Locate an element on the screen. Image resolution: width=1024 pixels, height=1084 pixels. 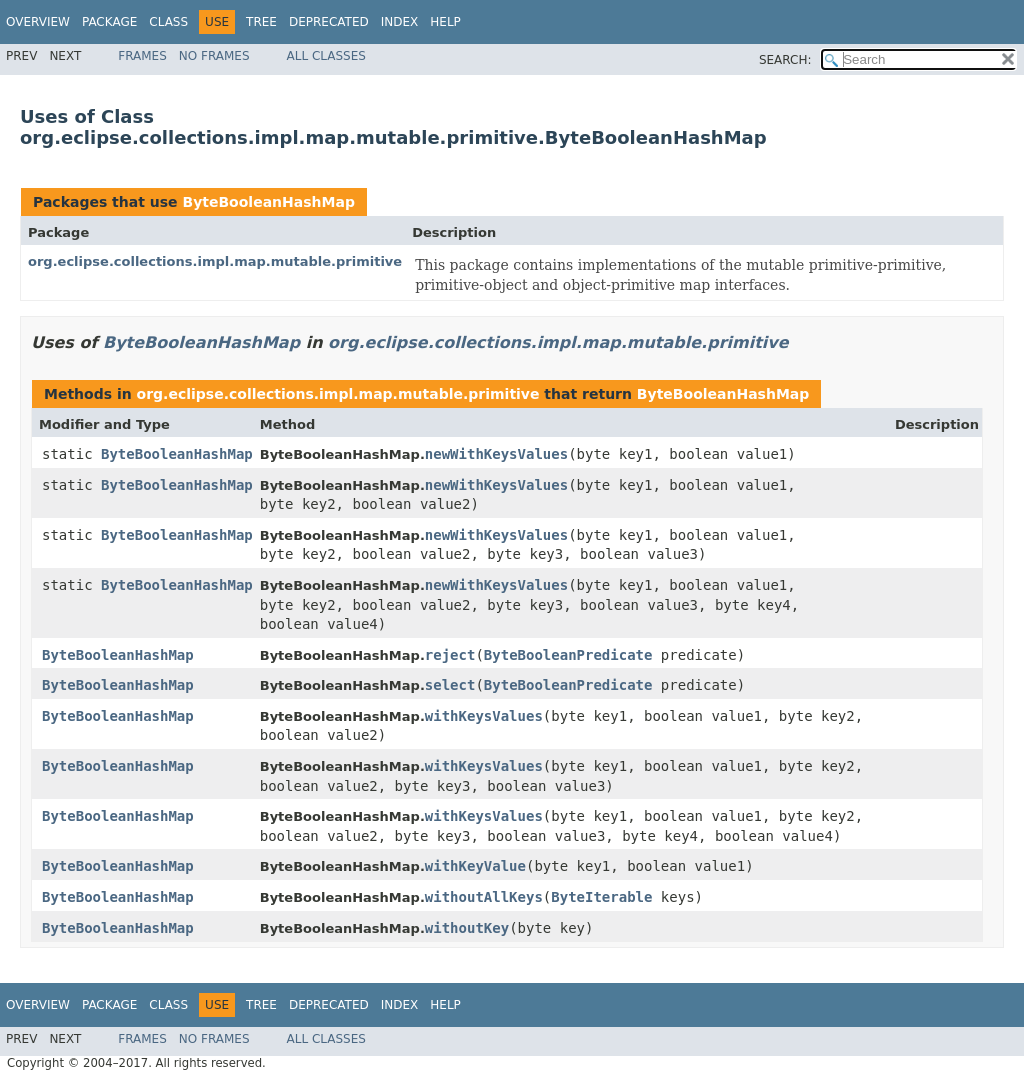
Help is located at coordinates (445, 22).